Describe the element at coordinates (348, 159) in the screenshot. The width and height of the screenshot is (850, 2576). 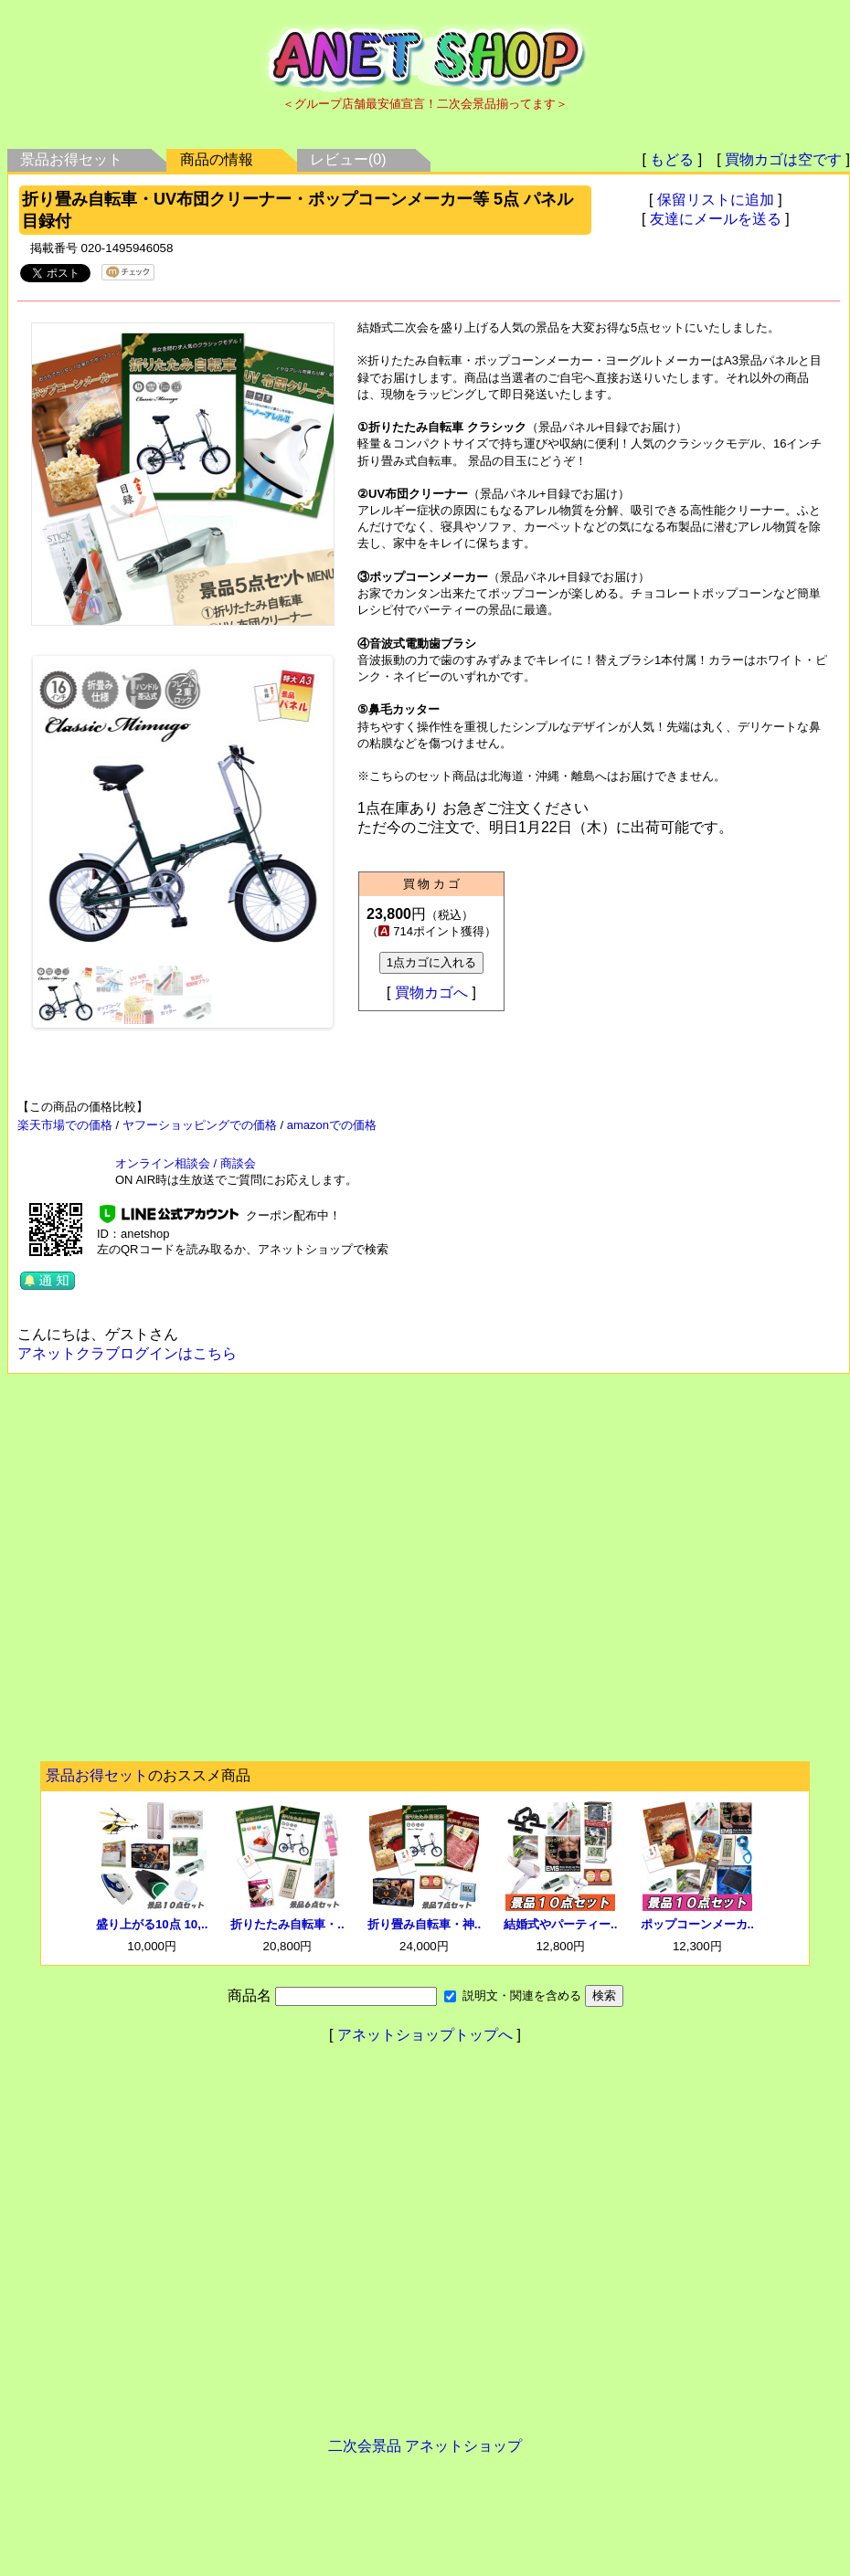
I see `レビュー(0)` at that location.